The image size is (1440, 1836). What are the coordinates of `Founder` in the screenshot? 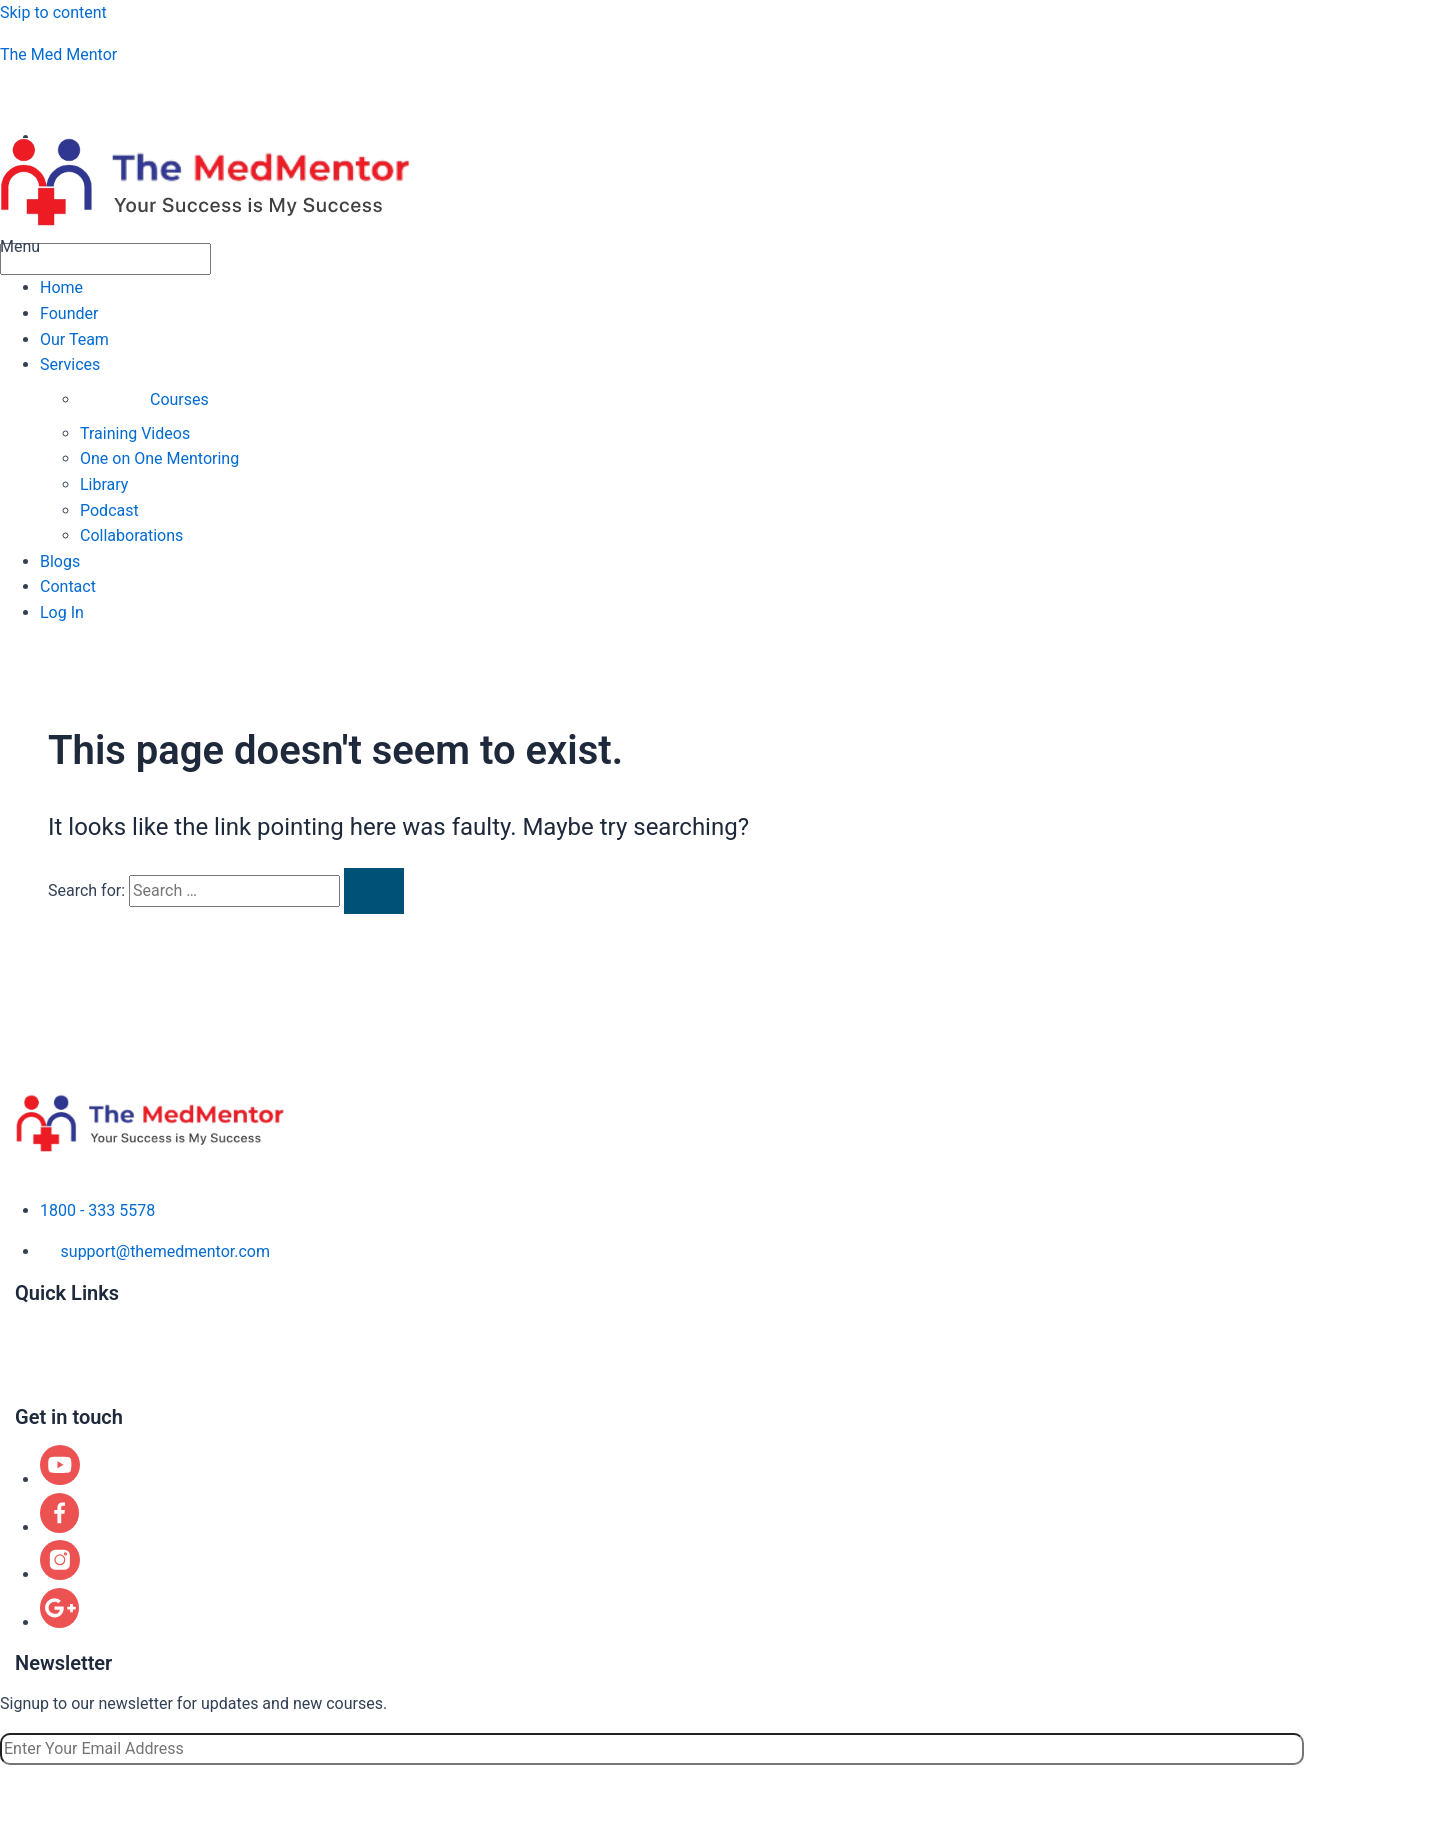 It's located at (69, 313).